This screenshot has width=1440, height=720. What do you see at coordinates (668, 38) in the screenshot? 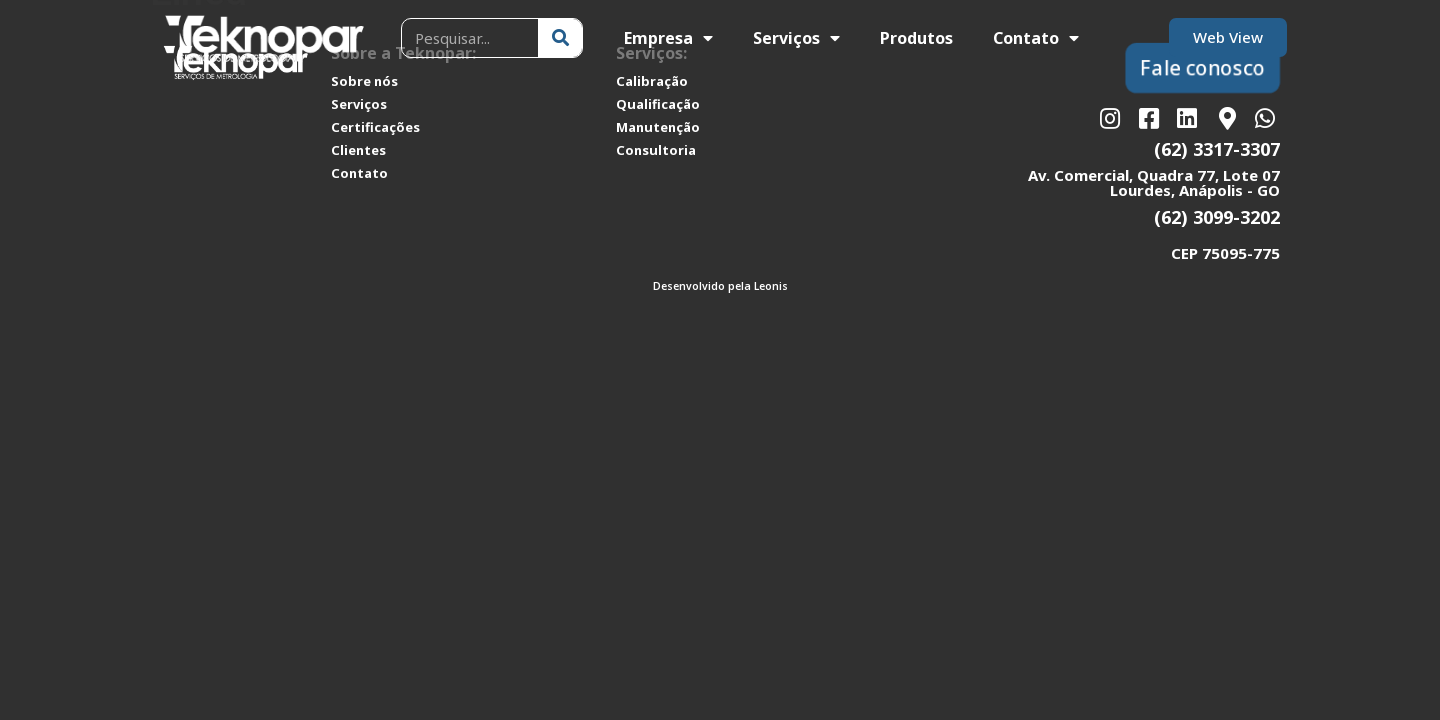
I see `Empresa` at bounding box center [668, 38].